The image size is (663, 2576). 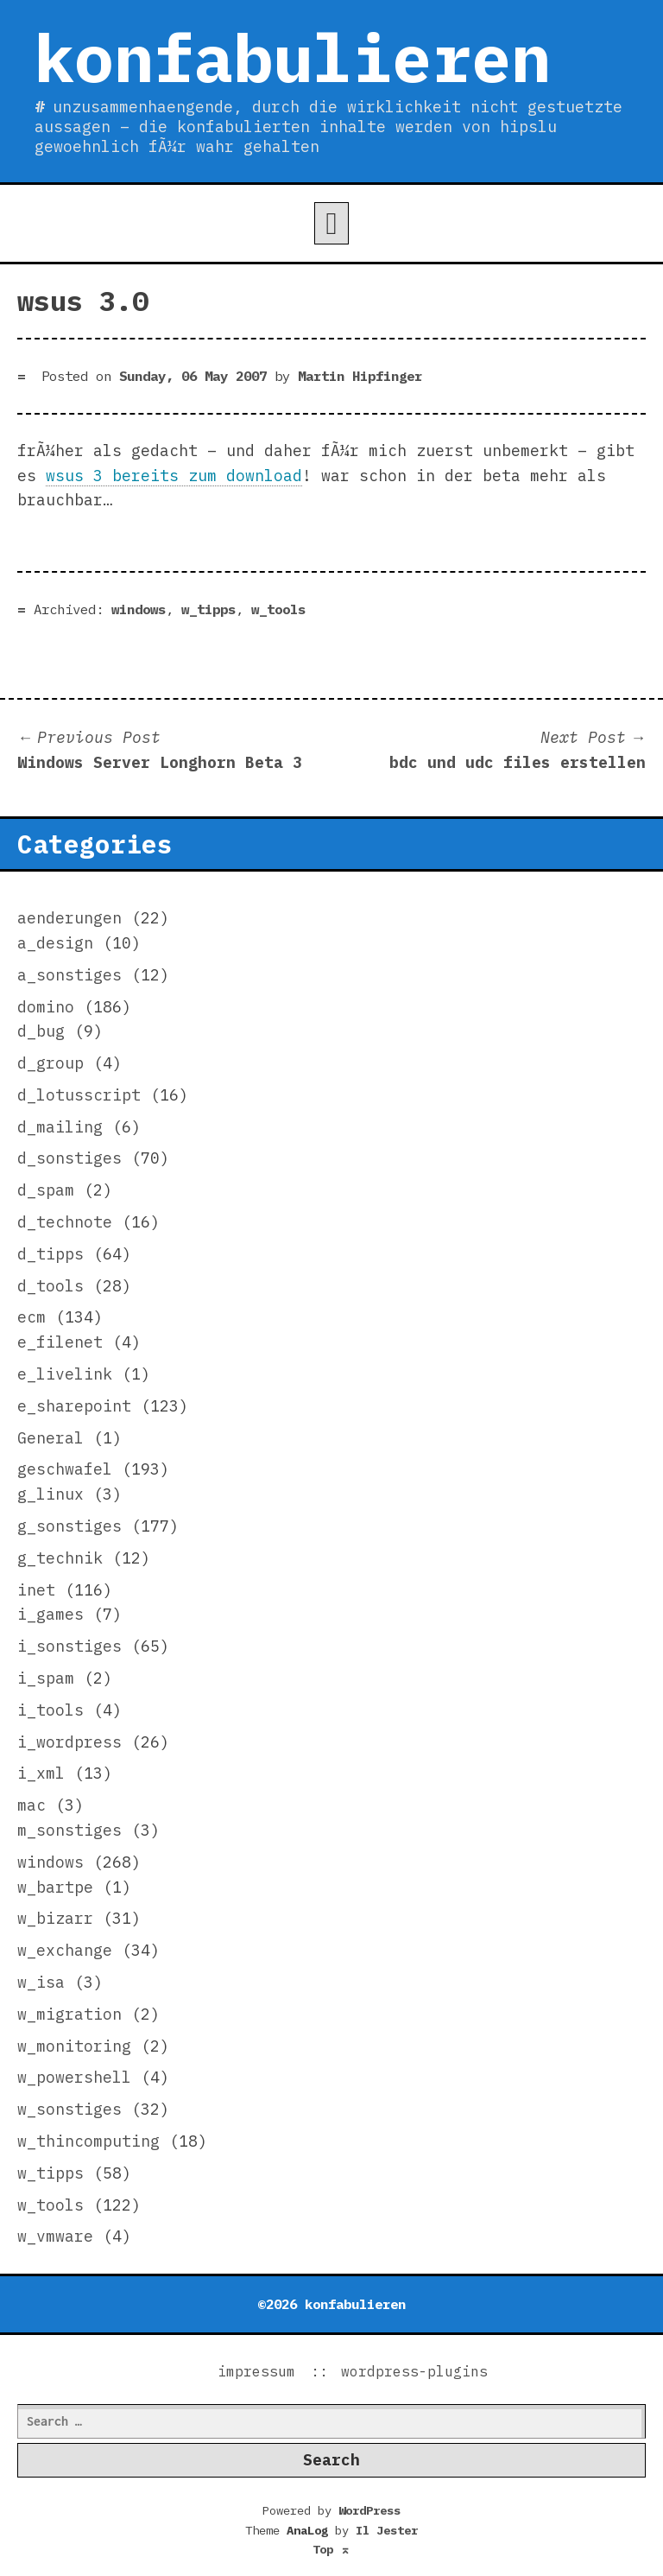 What do you see at coordinates (69, 2014) in the screenshot?
I see `w_migration` at bounding box center [69, 2014].